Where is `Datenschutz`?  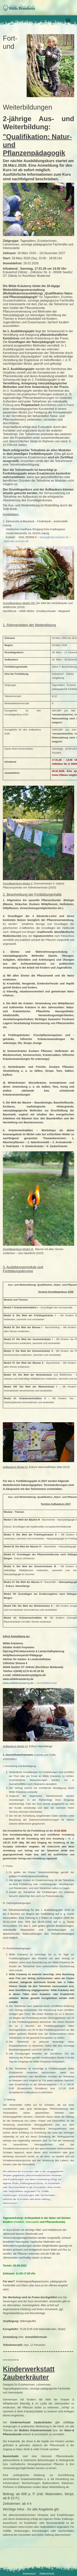 Datenschutz is located at coordinates (47, 2573).